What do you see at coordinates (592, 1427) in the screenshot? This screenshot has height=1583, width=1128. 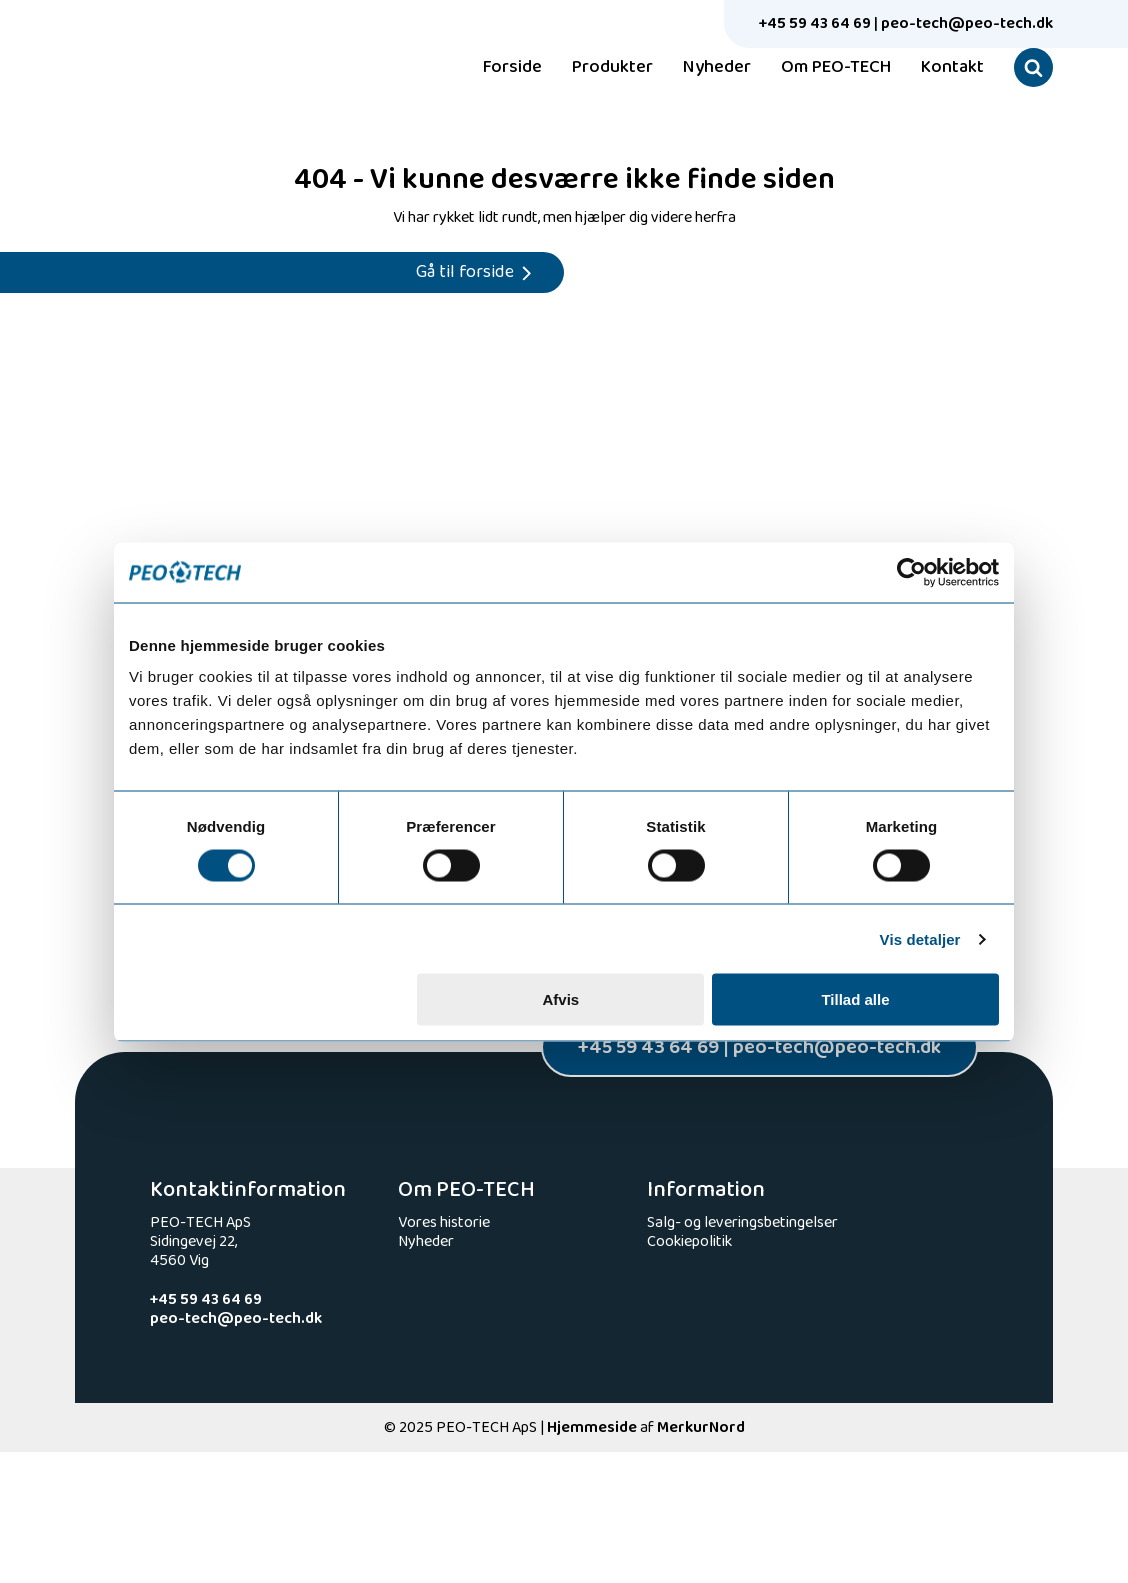 I see `Hjemmeside` at bounding box center [592, 1427].